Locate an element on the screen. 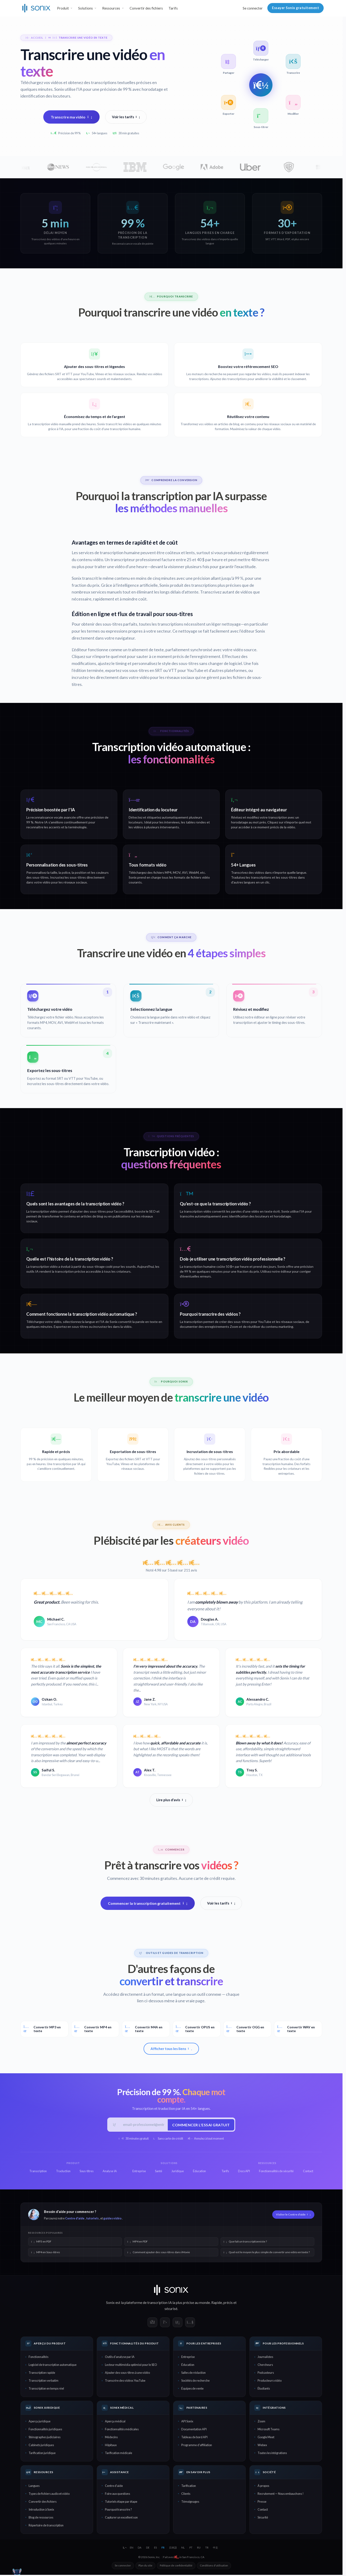  Types de fichiers audio et vidéo is located at coordinates (49, 2494).